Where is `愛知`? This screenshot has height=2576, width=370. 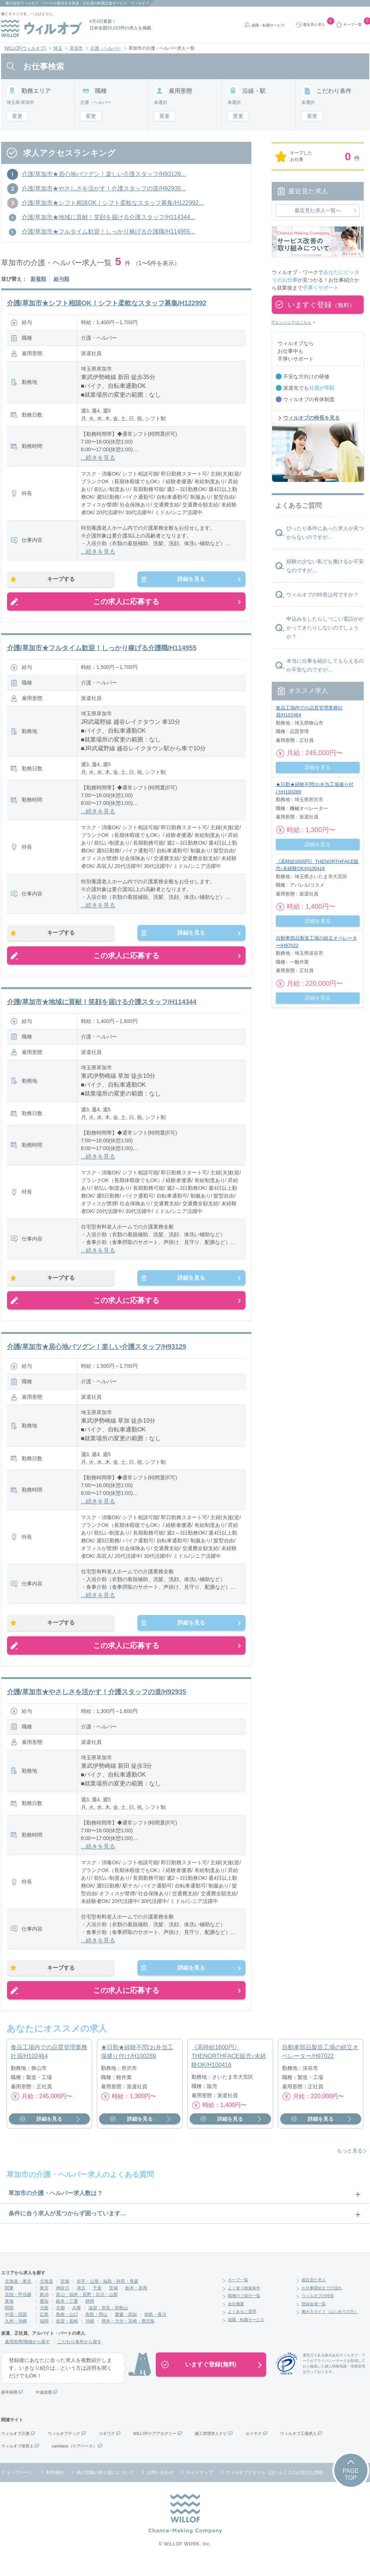
愛知 is located at coordinates (44, 2315).